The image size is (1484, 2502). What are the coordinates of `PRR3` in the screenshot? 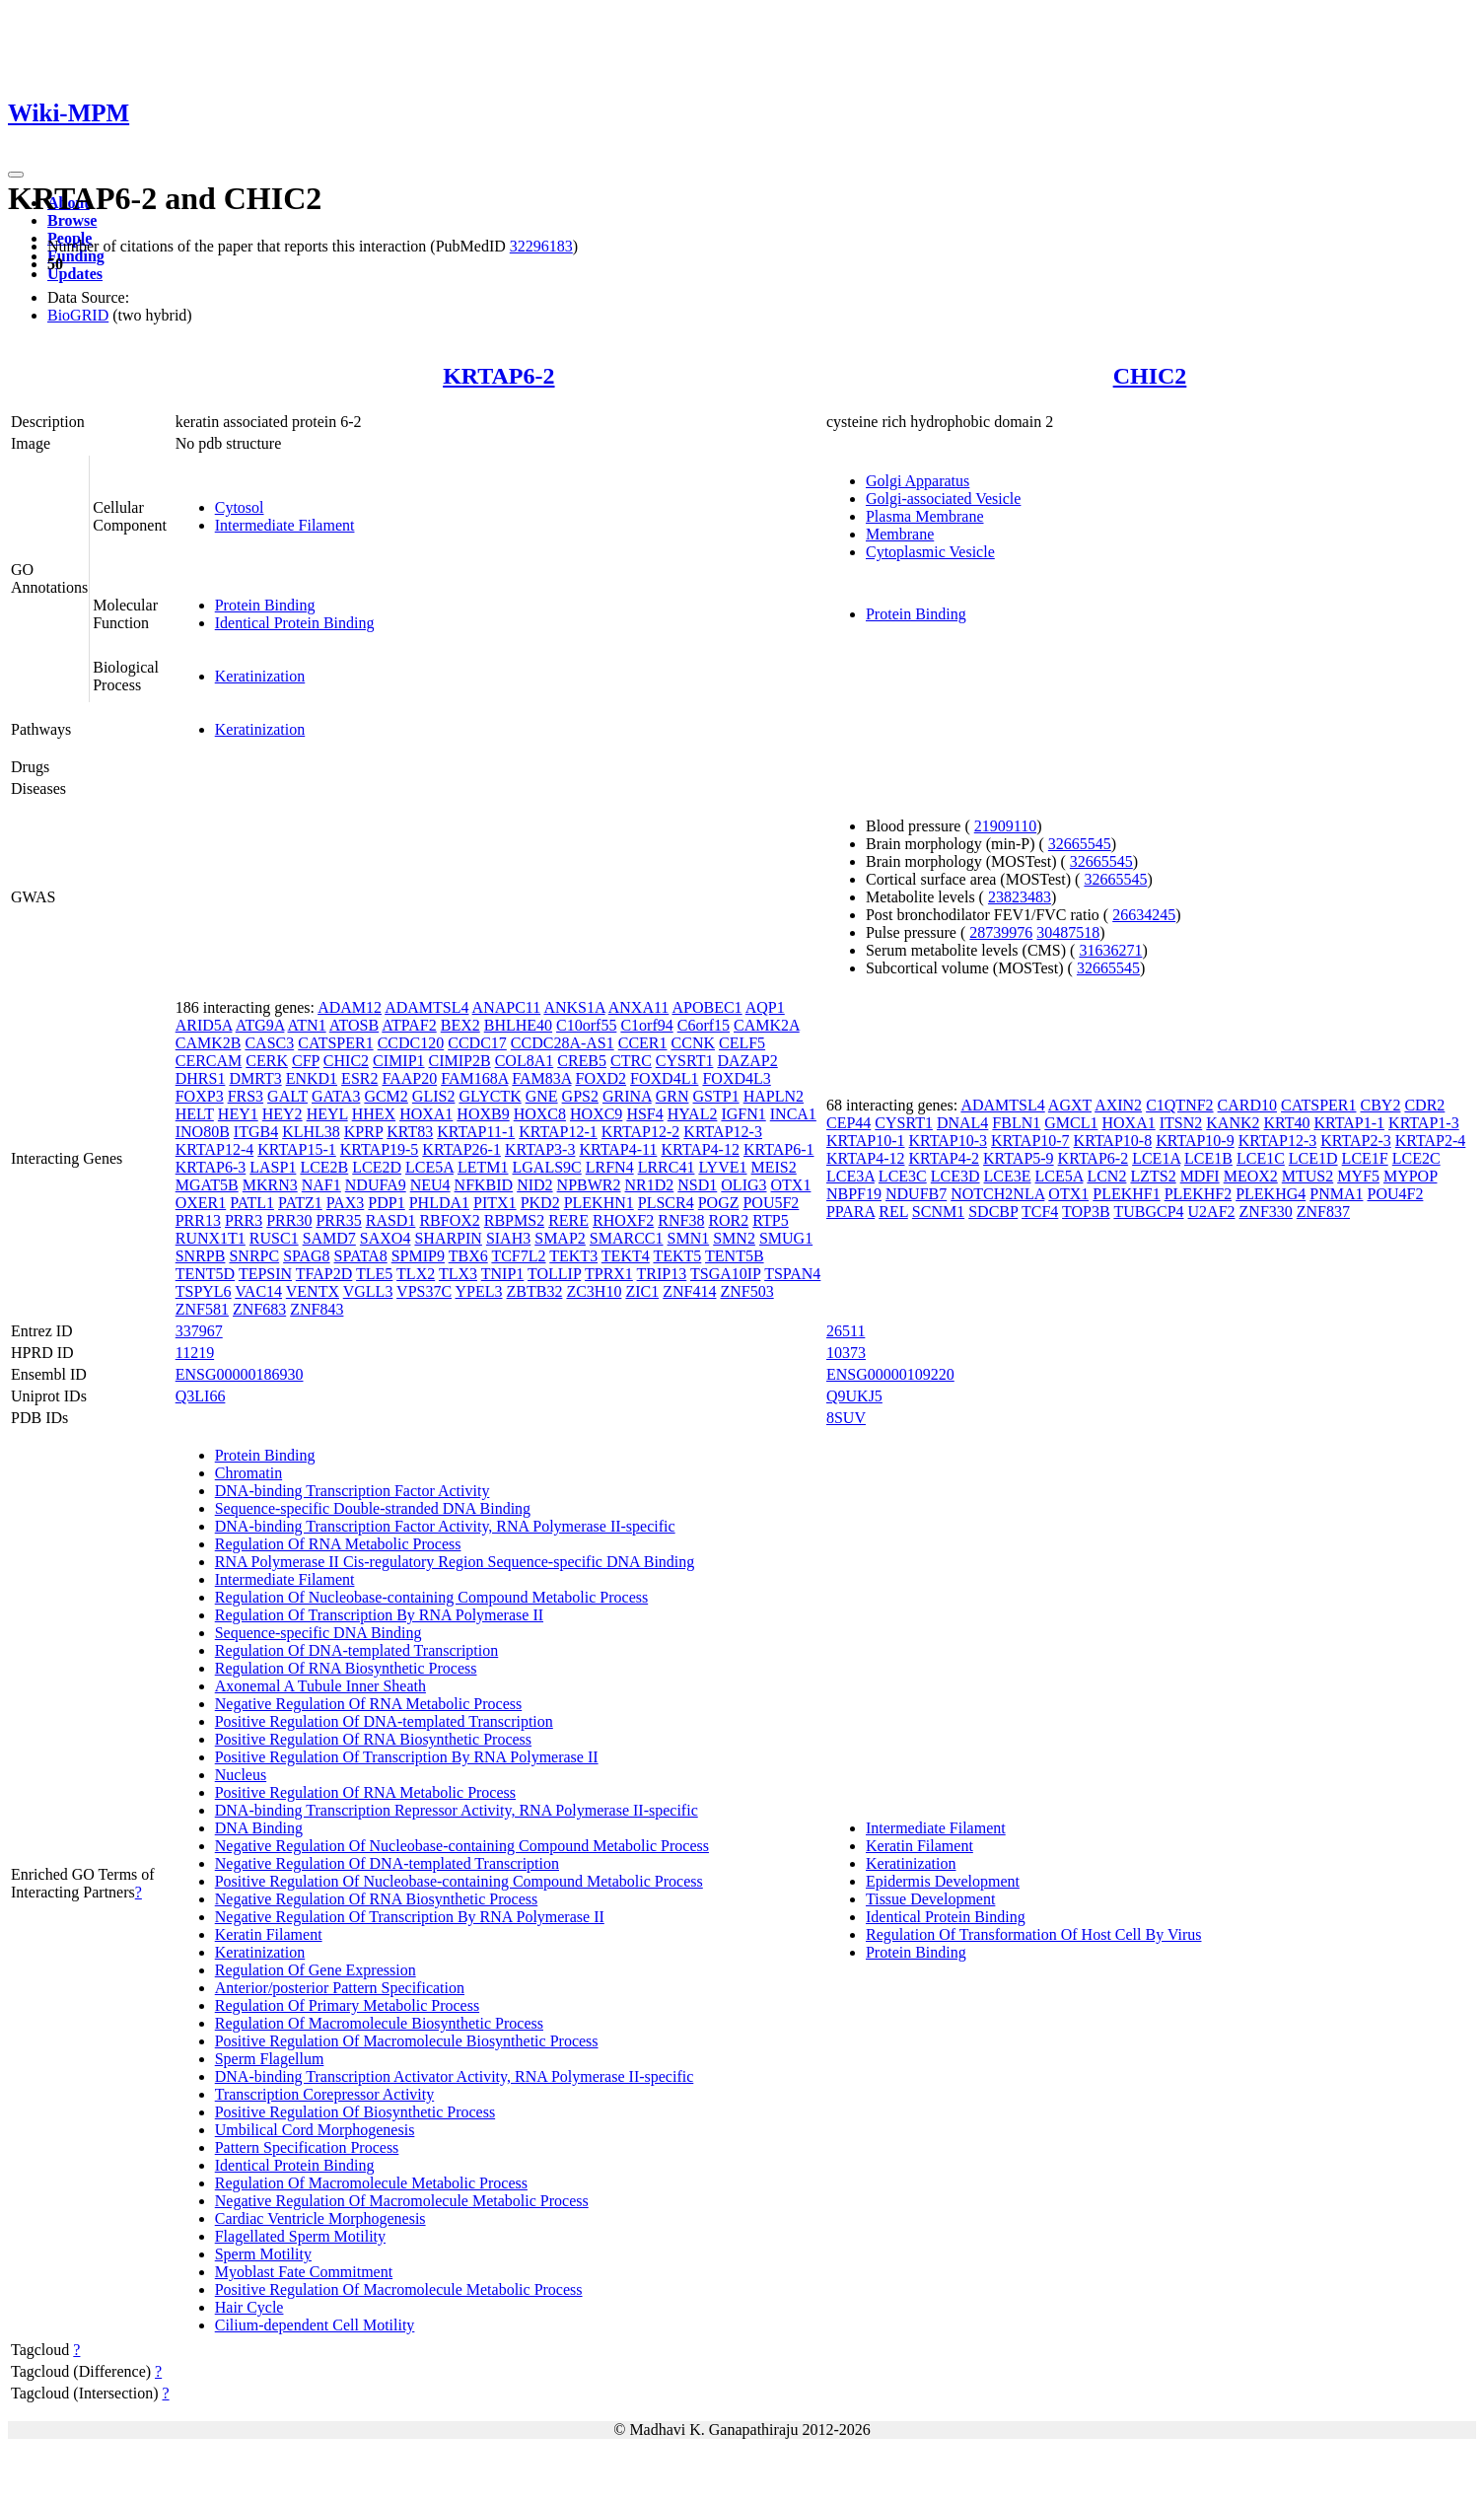 It's located at (243, 1220).